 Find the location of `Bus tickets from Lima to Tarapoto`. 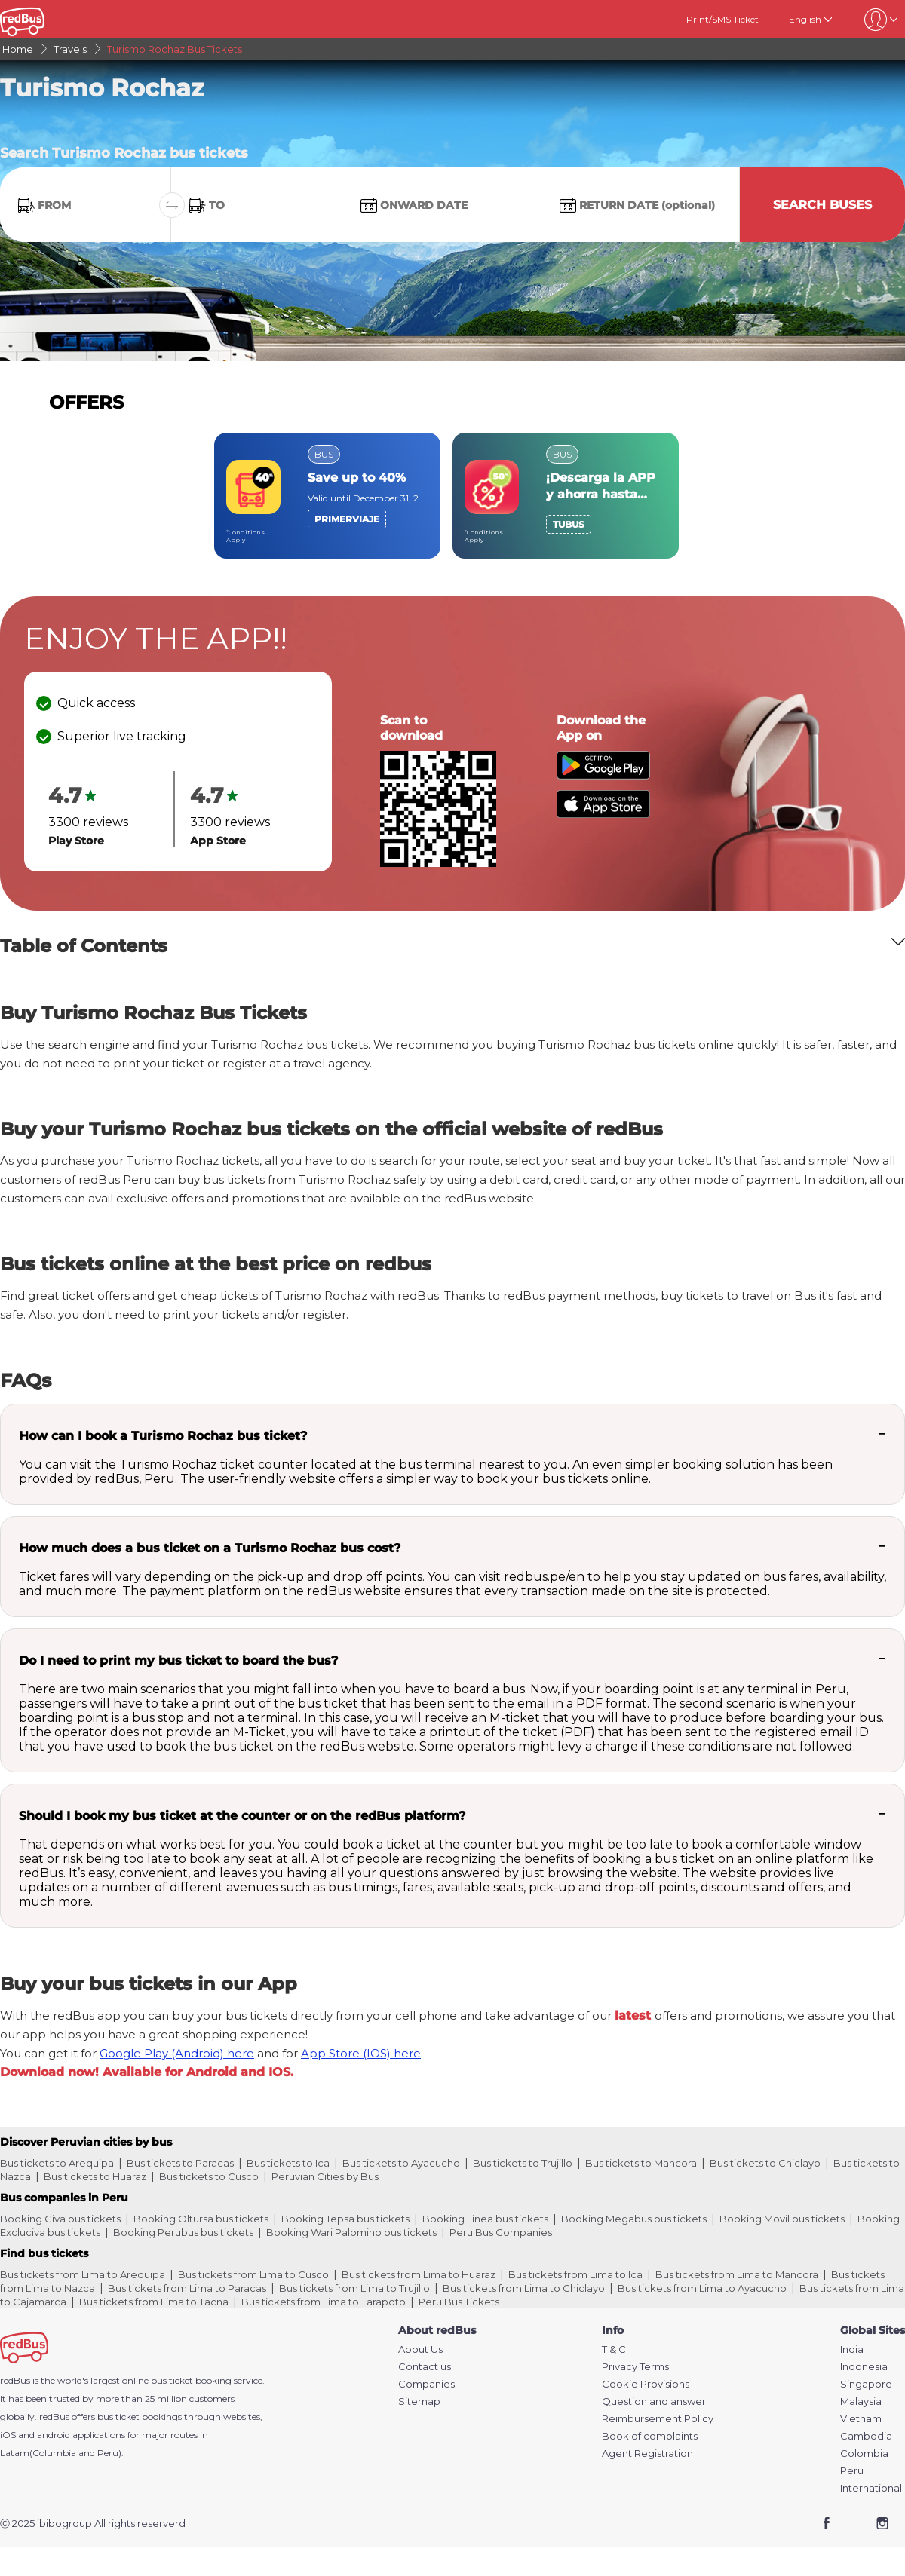

Bus tickets from Lima to Tarapoto is located at coordinates (323, 2302).